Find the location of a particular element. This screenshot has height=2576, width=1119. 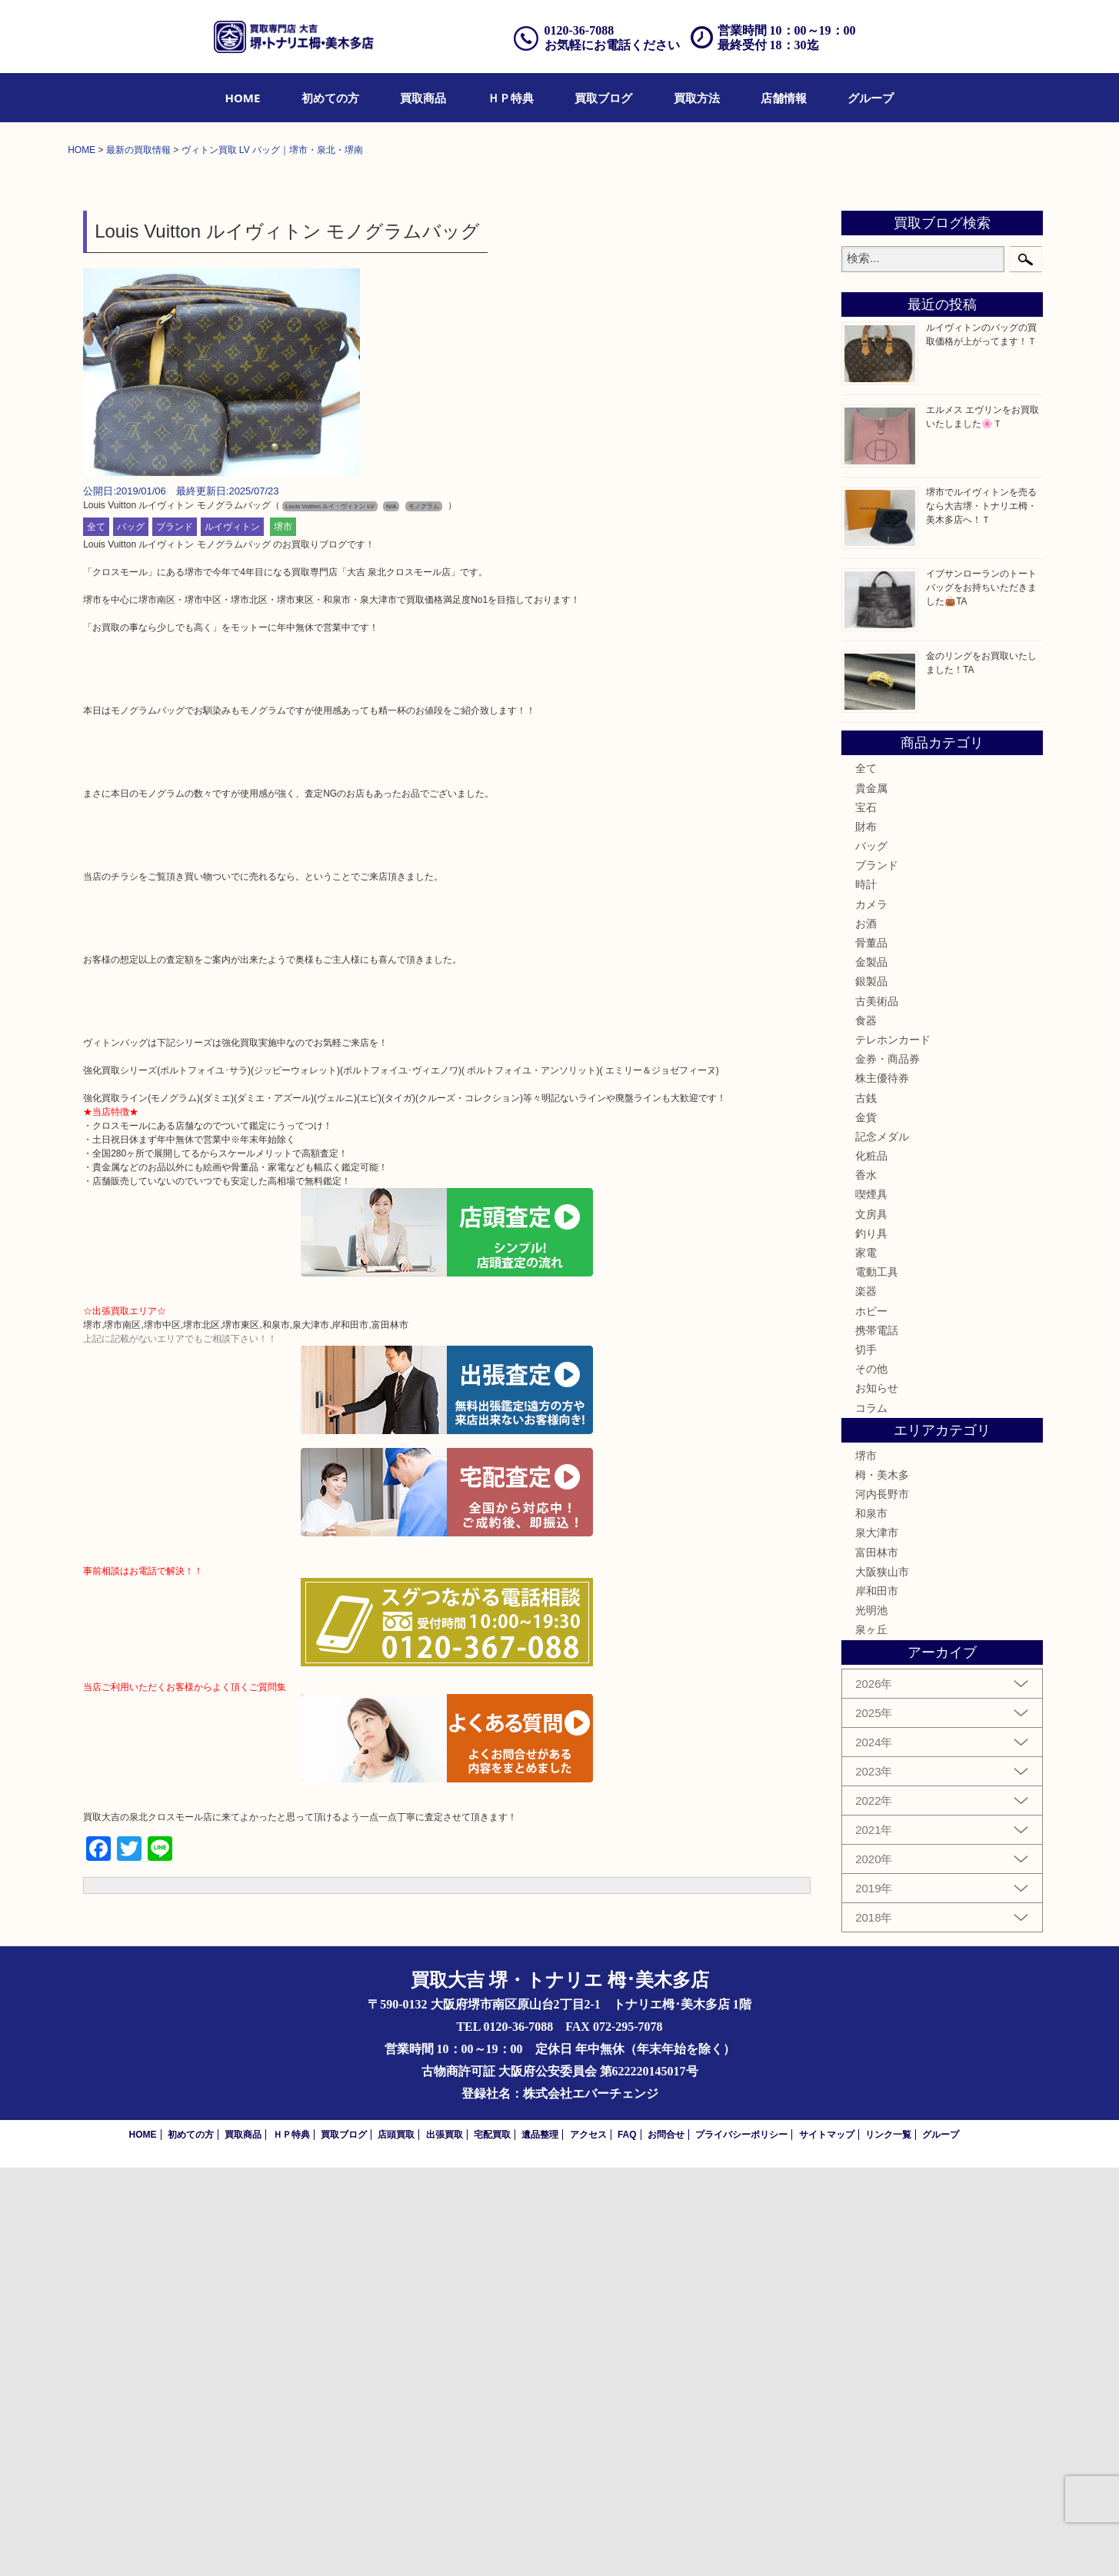

化粧品 is located at coordinates (871, 1564).